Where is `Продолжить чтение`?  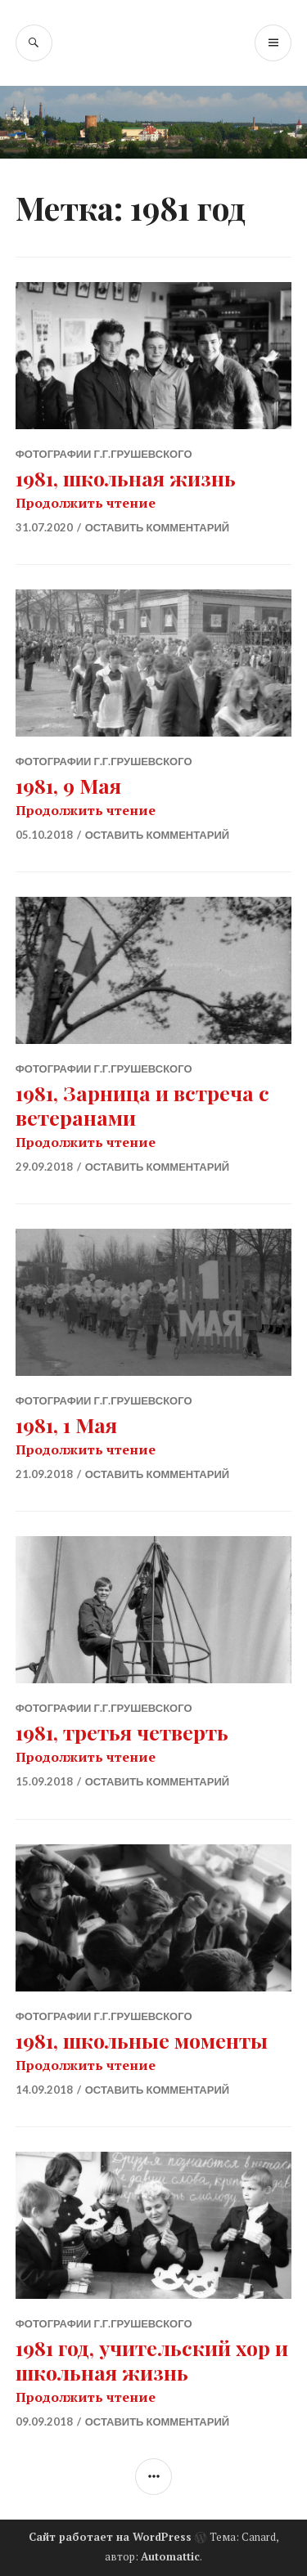
Продолжить чтение is located at coordinates (86, 503).